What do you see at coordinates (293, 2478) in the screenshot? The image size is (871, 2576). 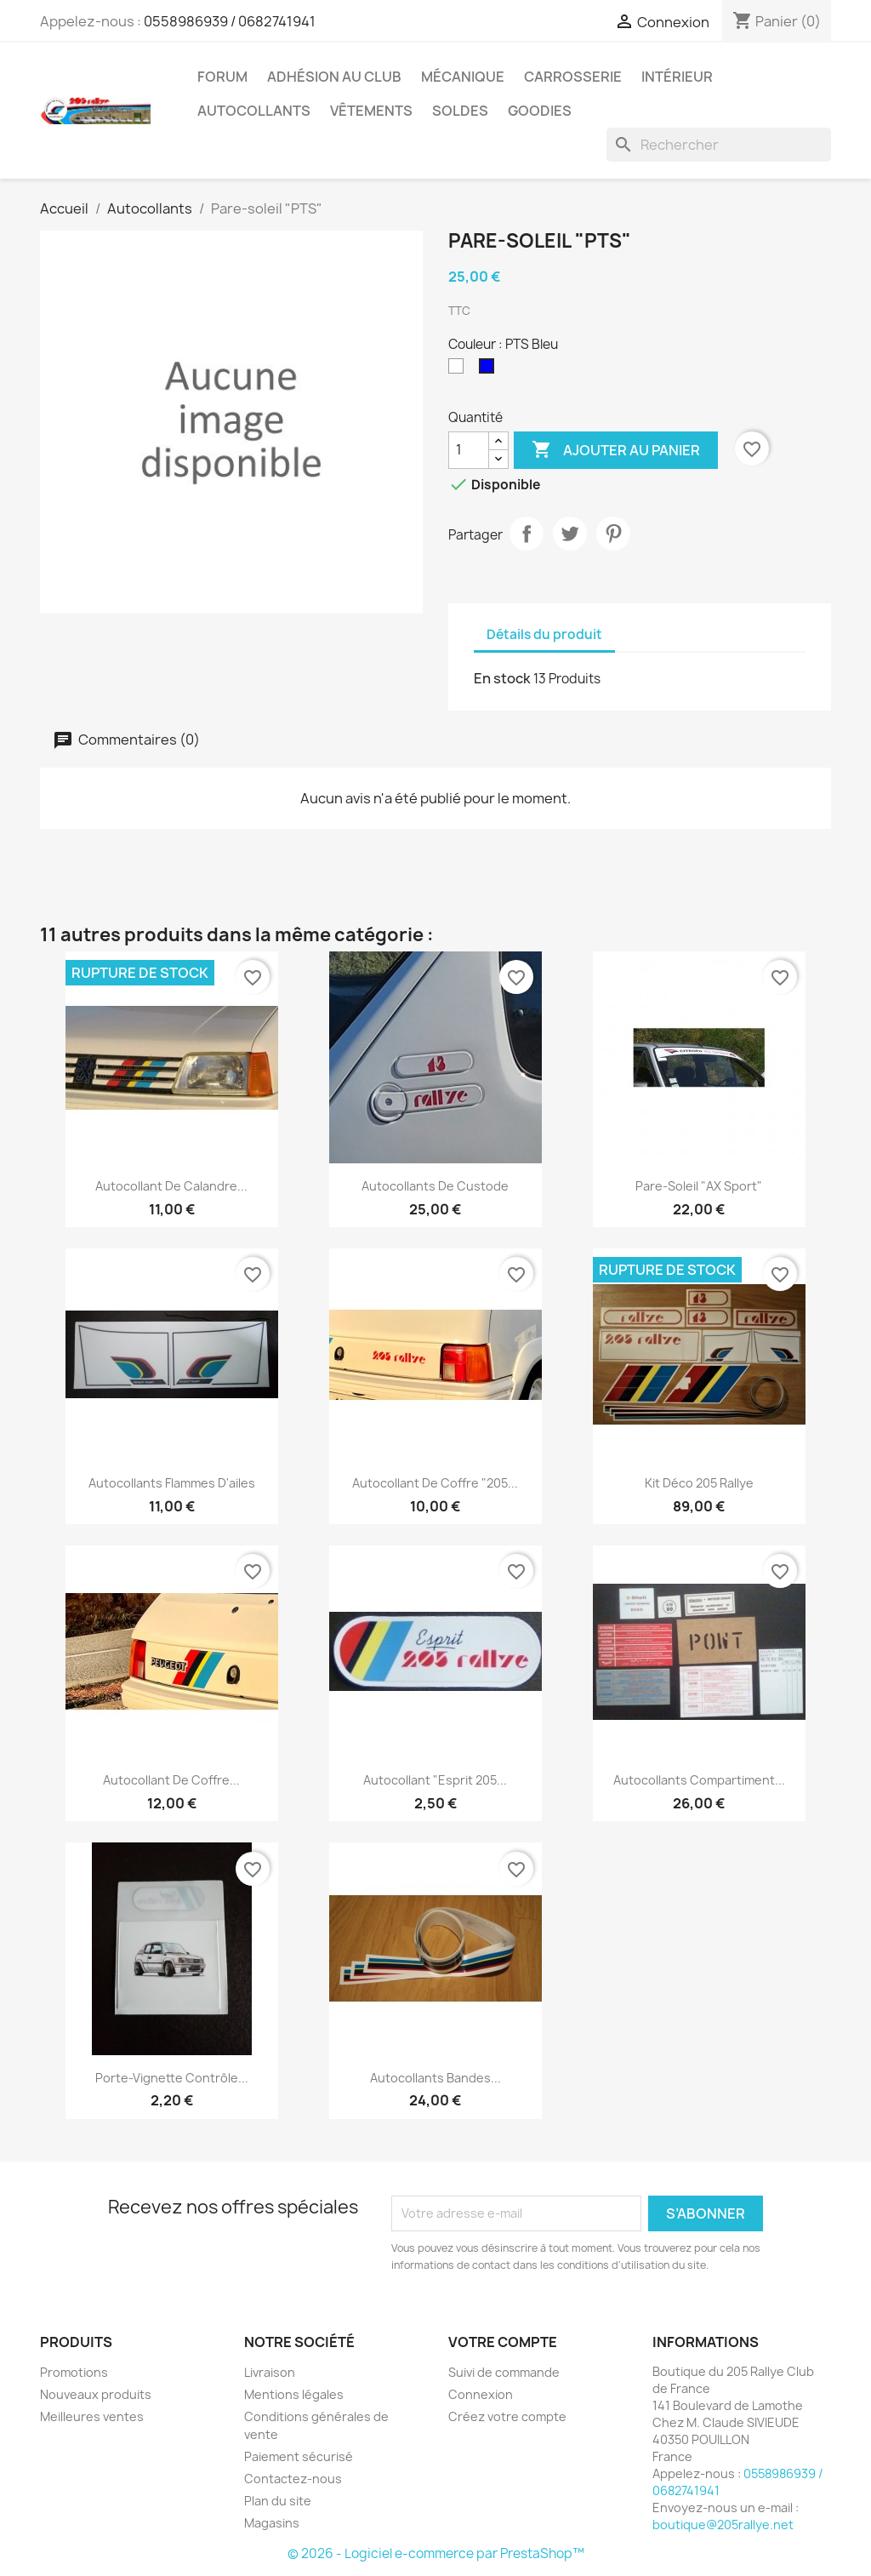 I see `Contactez-nous` at bounding box center [293, 2478].